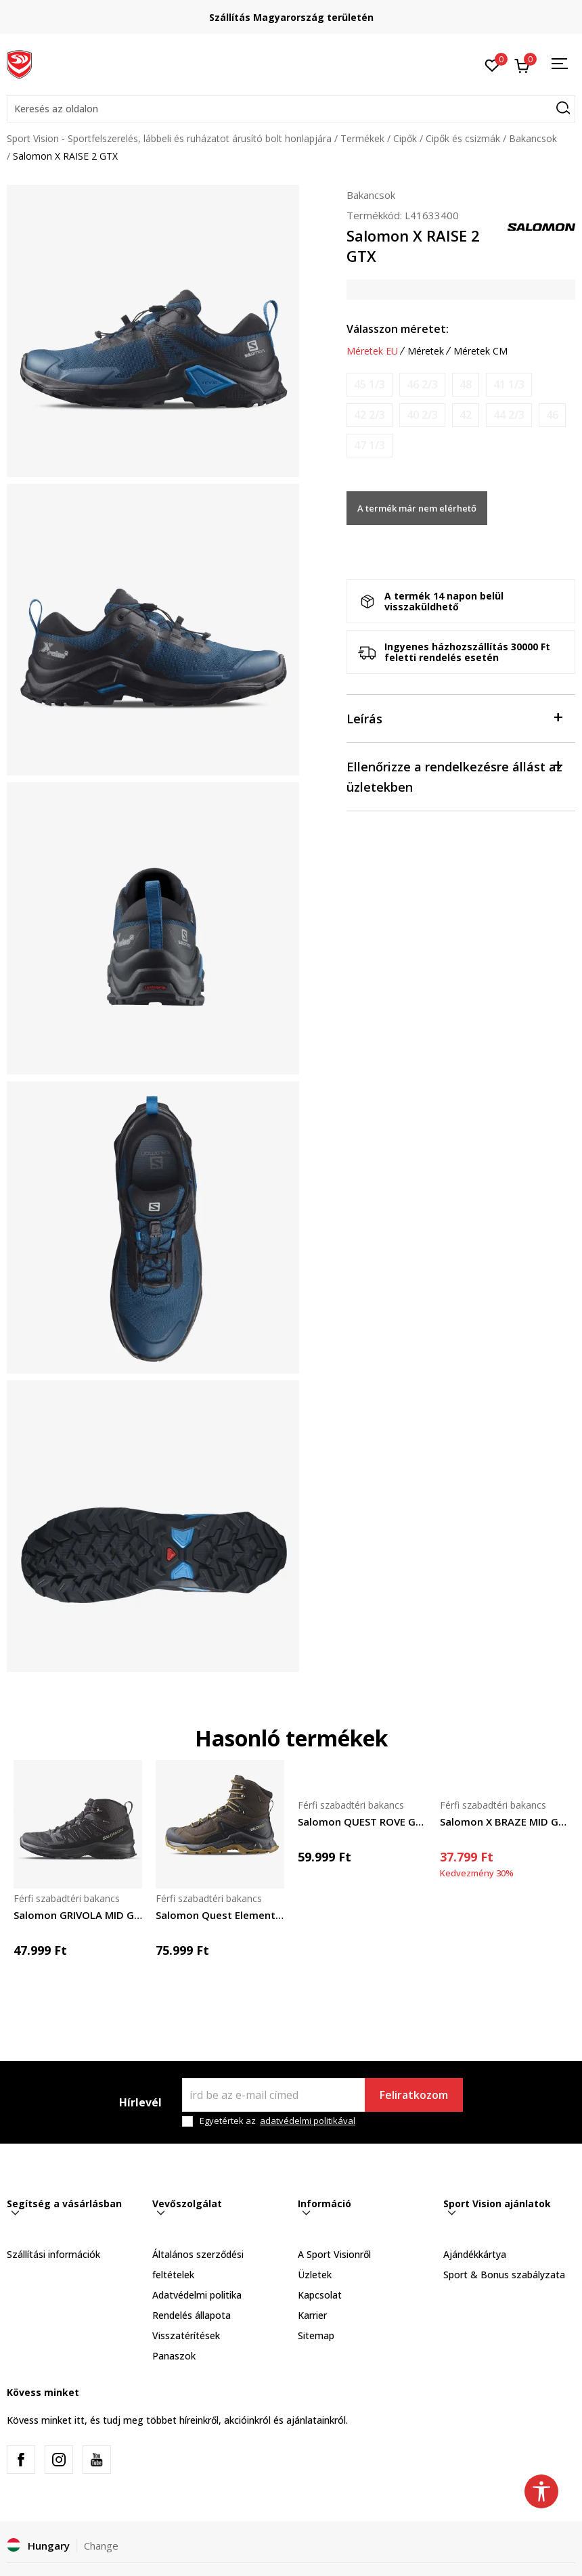 The height and width of the screenshot is (2576, 582). Describe the element at coordinates (454, 717) in the screenshot. I see `Leírás` at that location.